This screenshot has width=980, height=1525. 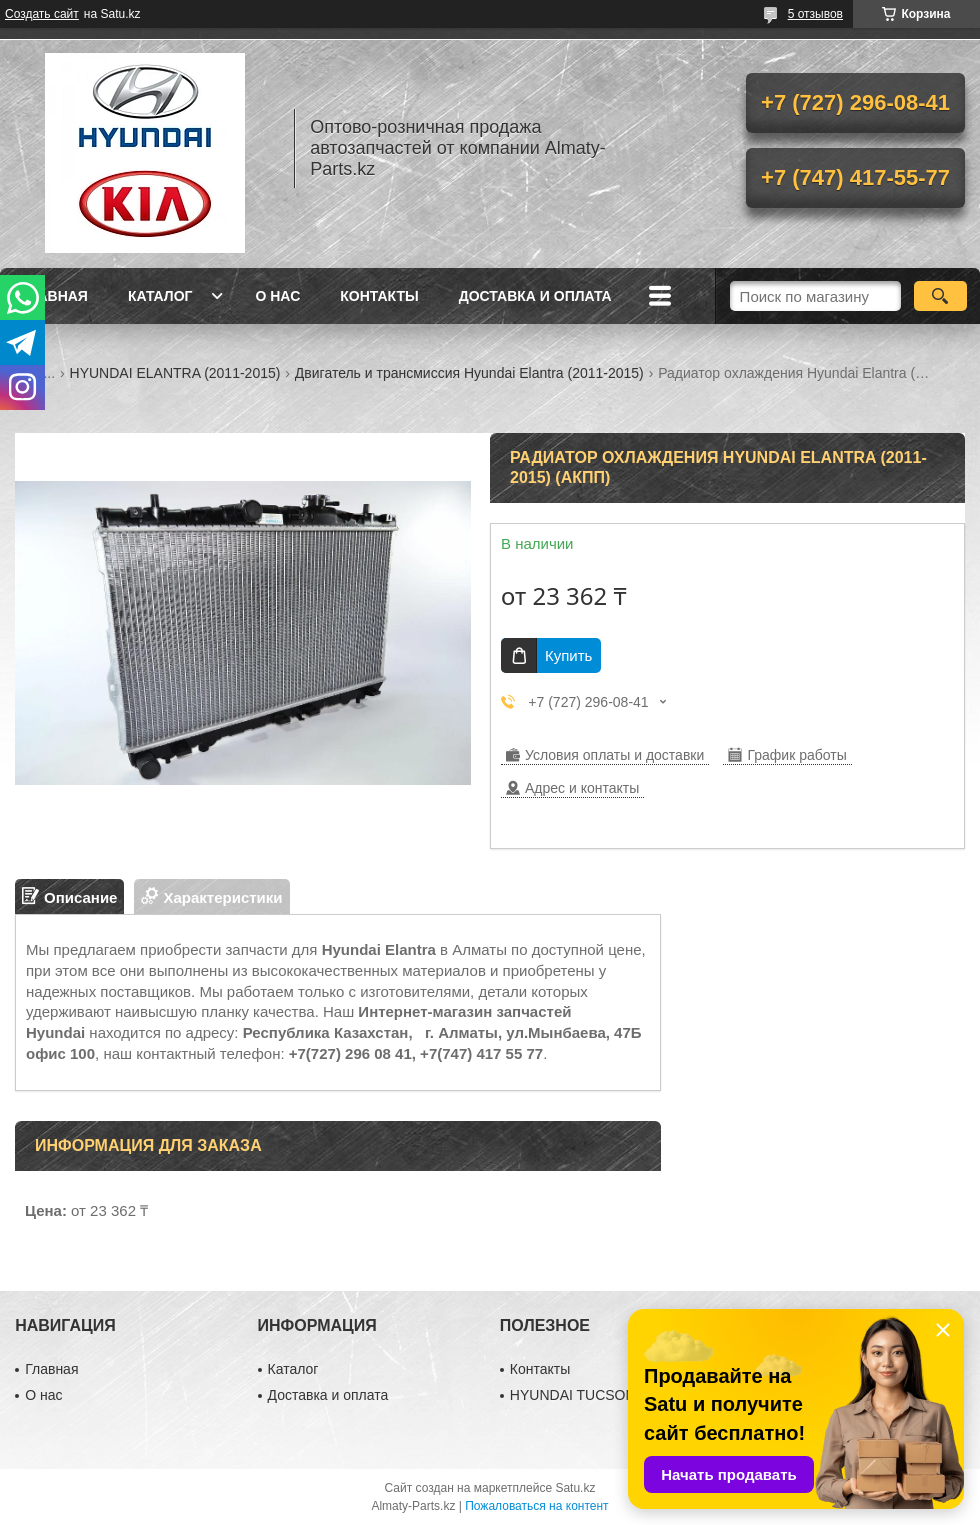 I want to click on HYUNDAI ELANTRA (2011-2015), so click(x=175, y=373).